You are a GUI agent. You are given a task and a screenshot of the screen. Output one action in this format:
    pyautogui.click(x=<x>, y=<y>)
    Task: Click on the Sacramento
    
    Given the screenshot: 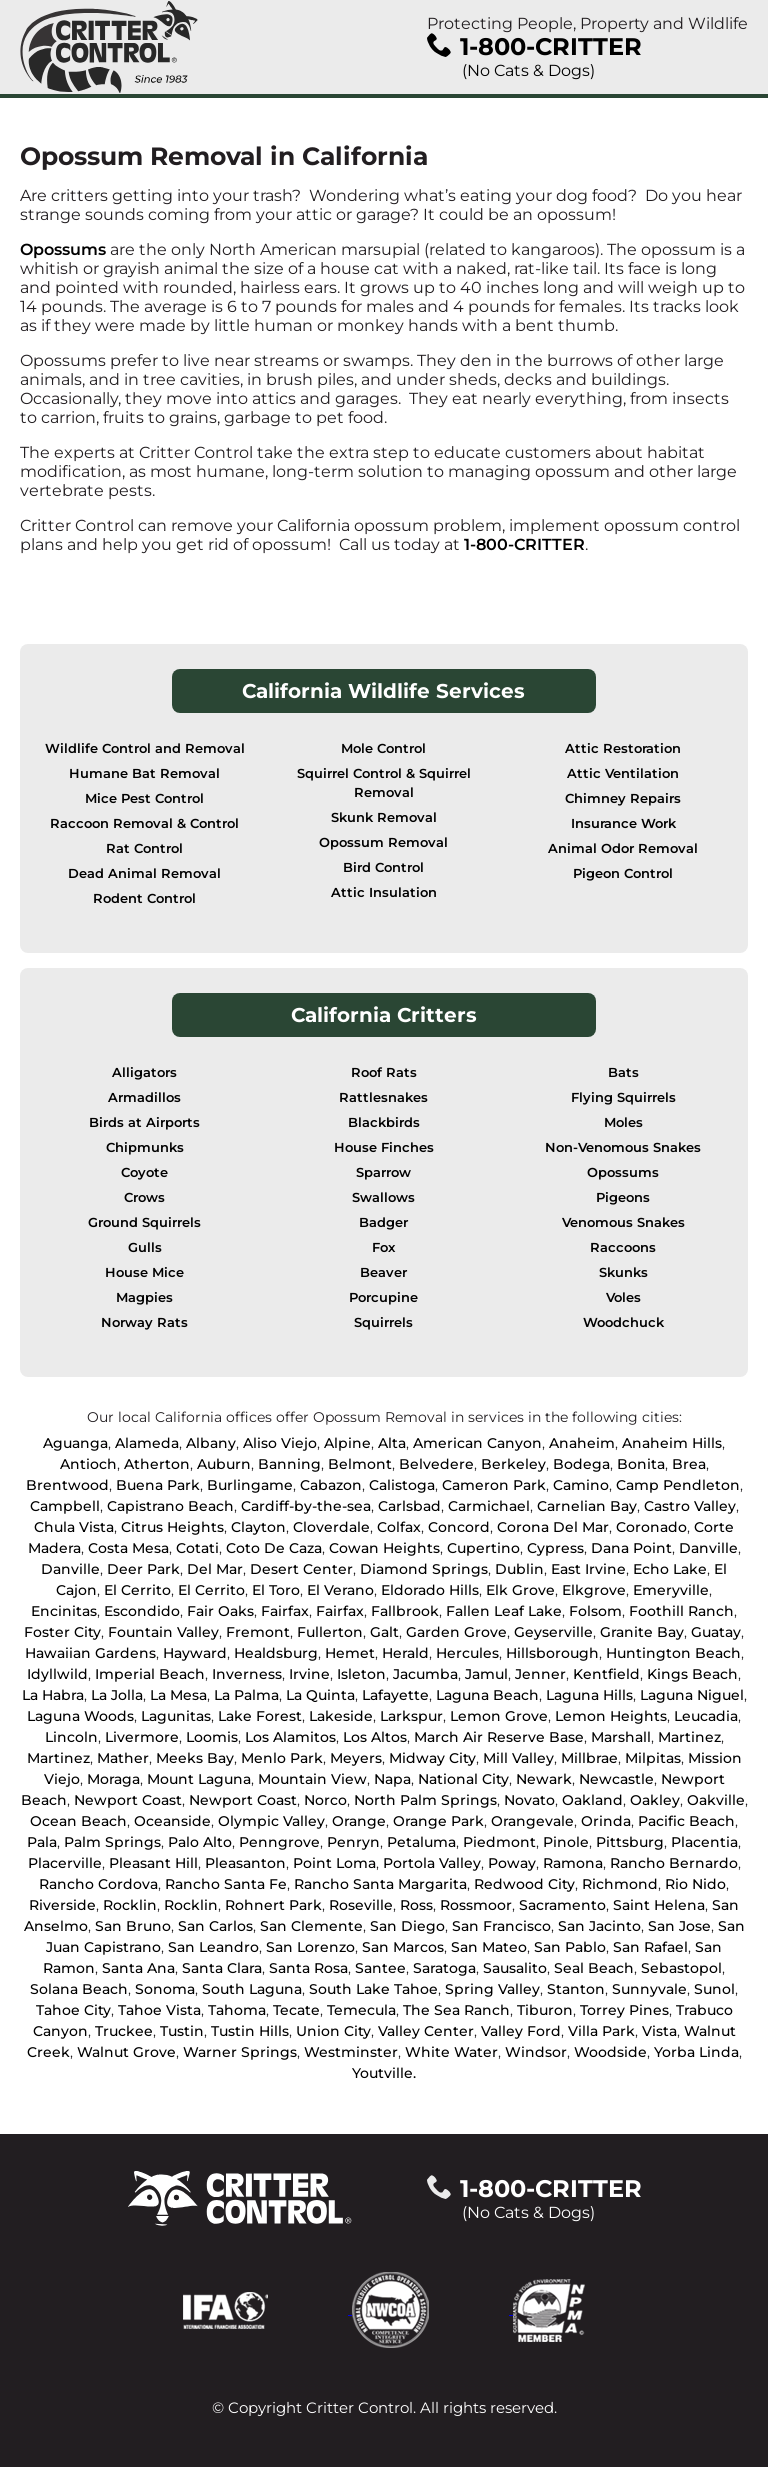 What is the action you would take?
    pyautogui.click(x=562, y=1905)
    